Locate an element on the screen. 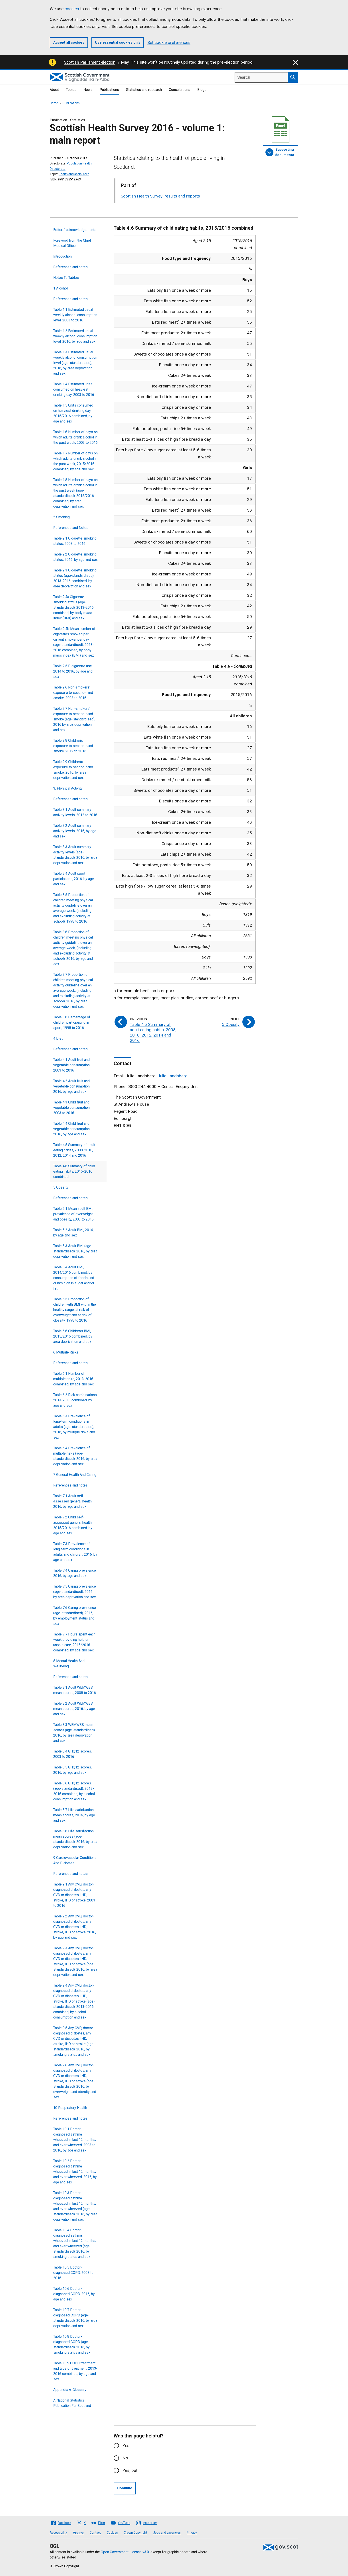 The width and height of the screenshot is (348, 2576). Table 7.3 Prevalence of long-term conditions in adults and children, 2016, by age and sex is located at coordinates (75, 1552).